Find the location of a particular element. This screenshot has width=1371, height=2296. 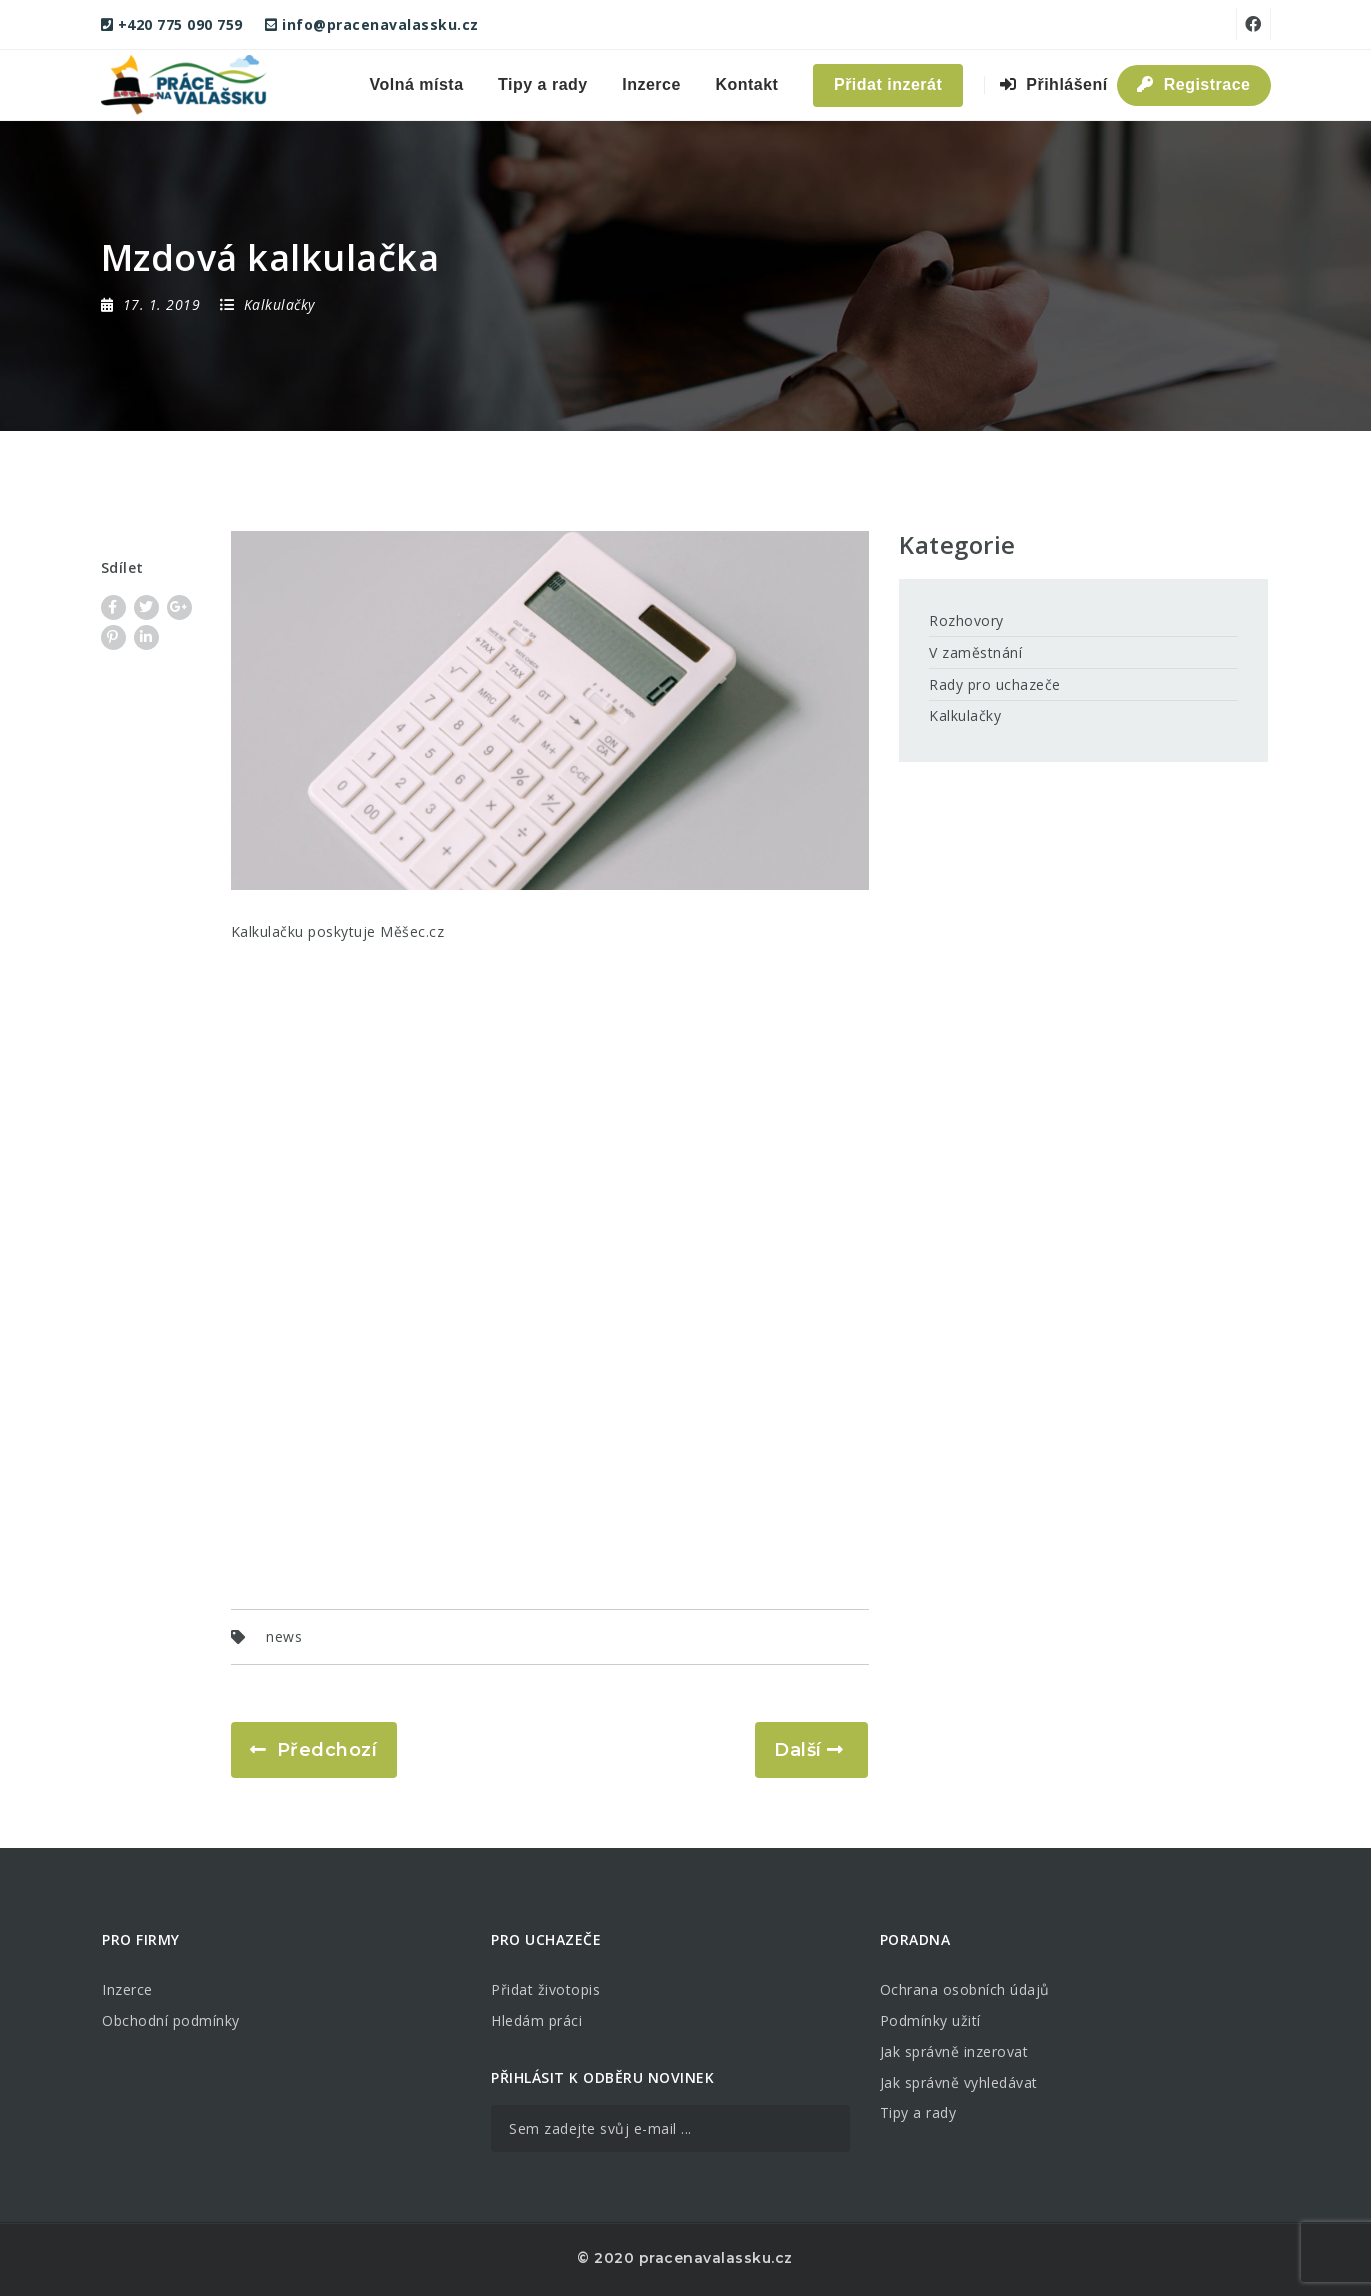

news is located at coordinates (284, 1636).